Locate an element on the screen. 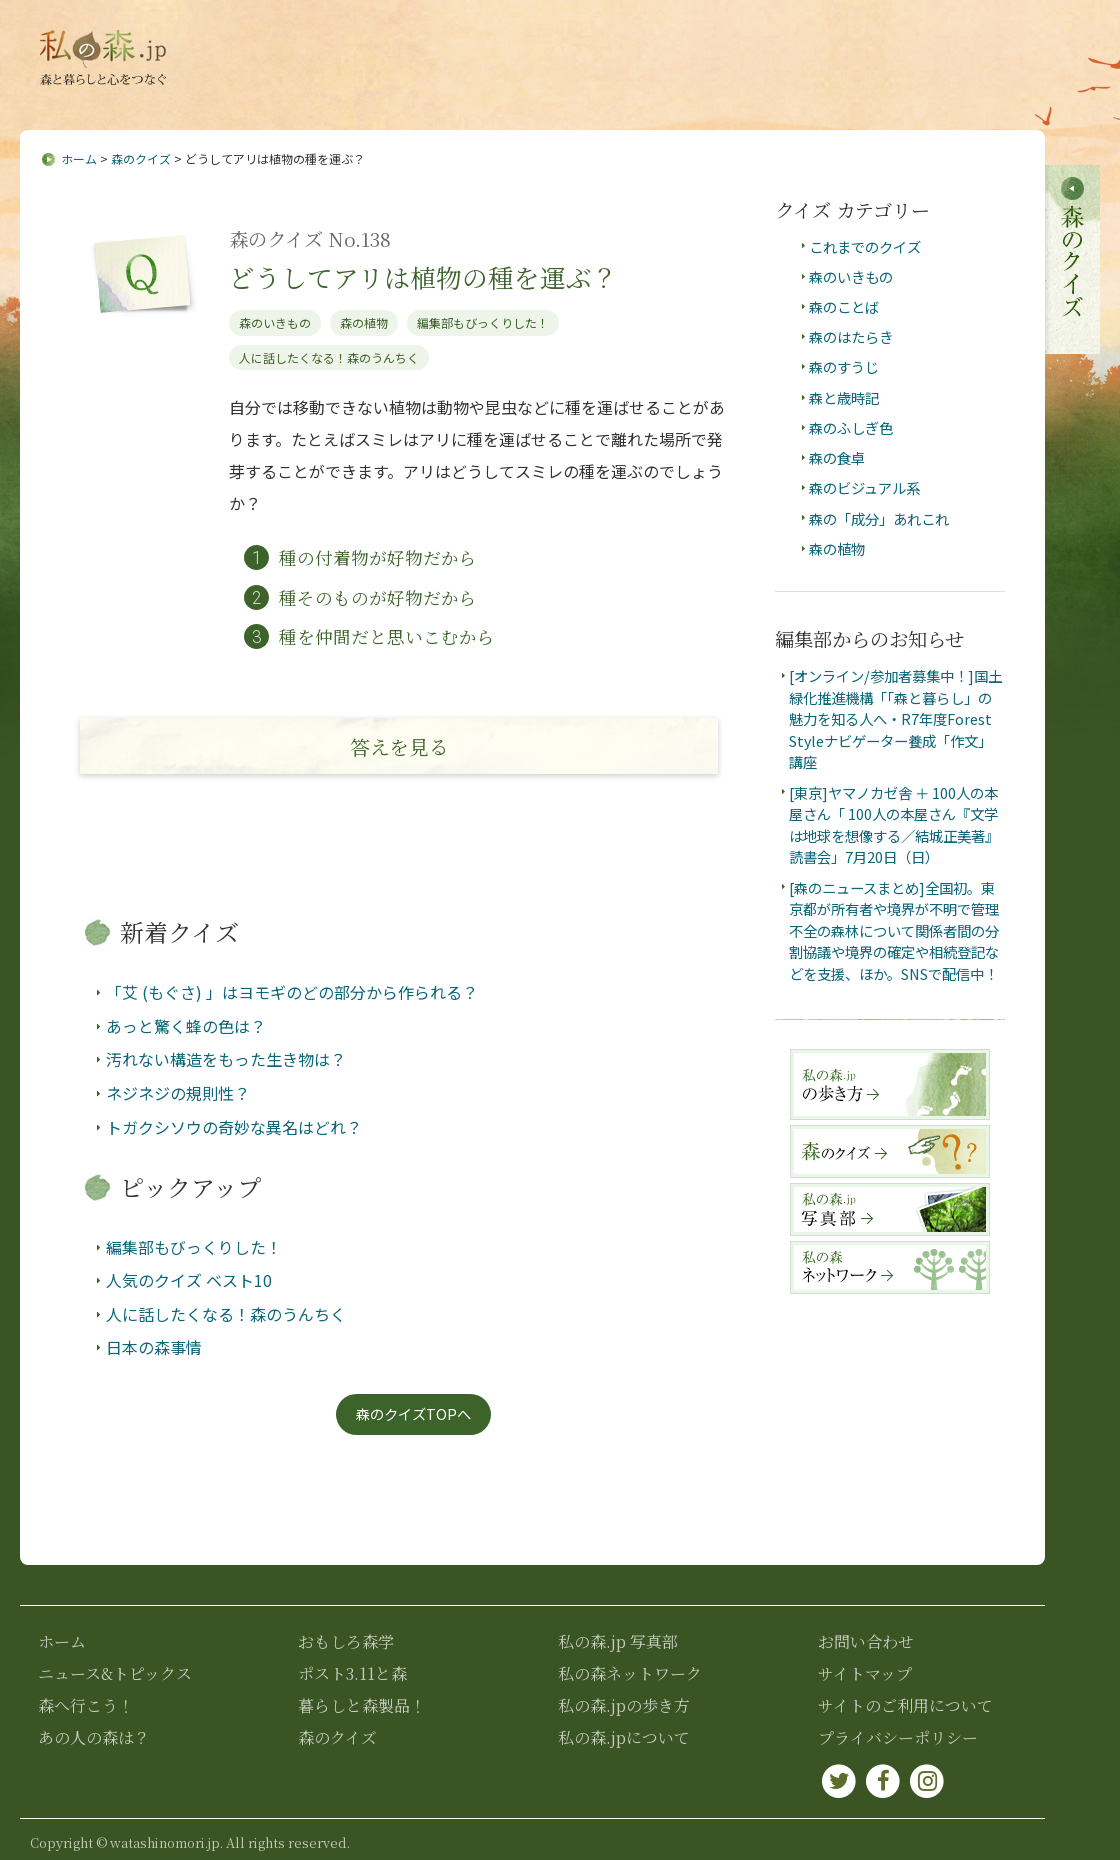 The height and width of the screenshot is (1860, 1120). 森のクイズ is located at coordinates (141, 158).